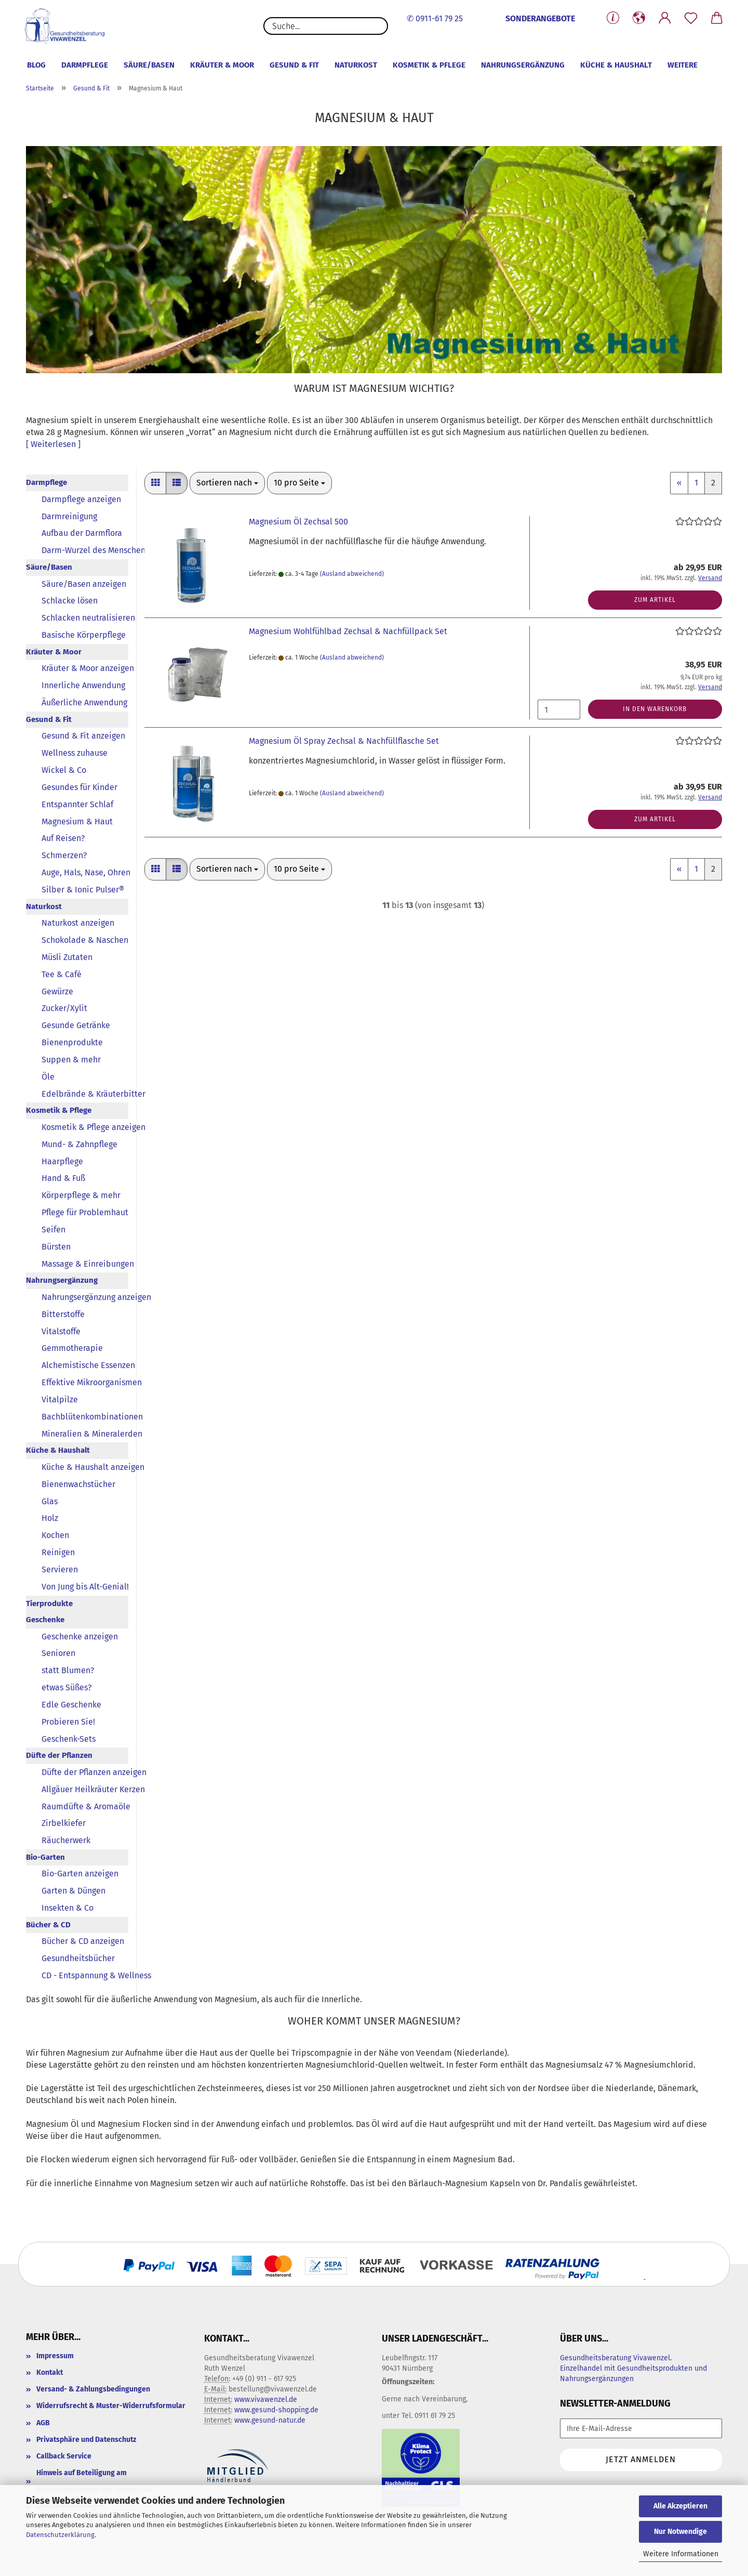 The width and height of the screenshot is (748, 2576). Describe the element at coordinates (58, 1653) in the screenshot. I see `Senioren` at that location.